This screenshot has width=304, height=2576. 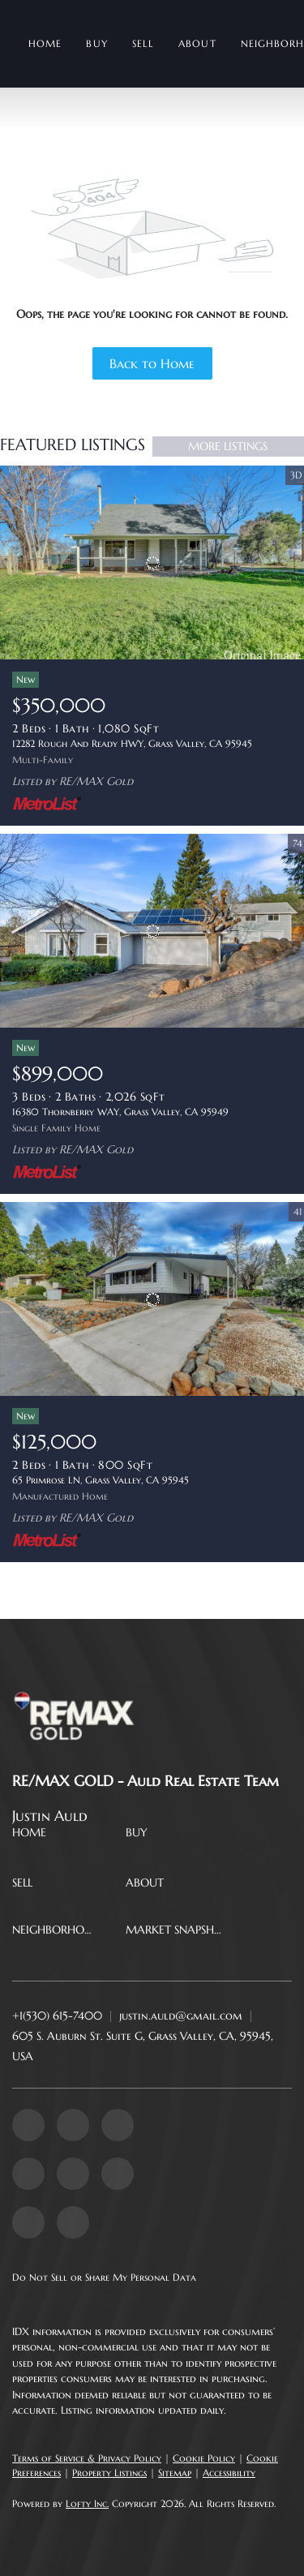 What do you see at coordinates (28, 2222) in the screenshot?
I see `[tiktok]` at bounding box center [28, 2222].